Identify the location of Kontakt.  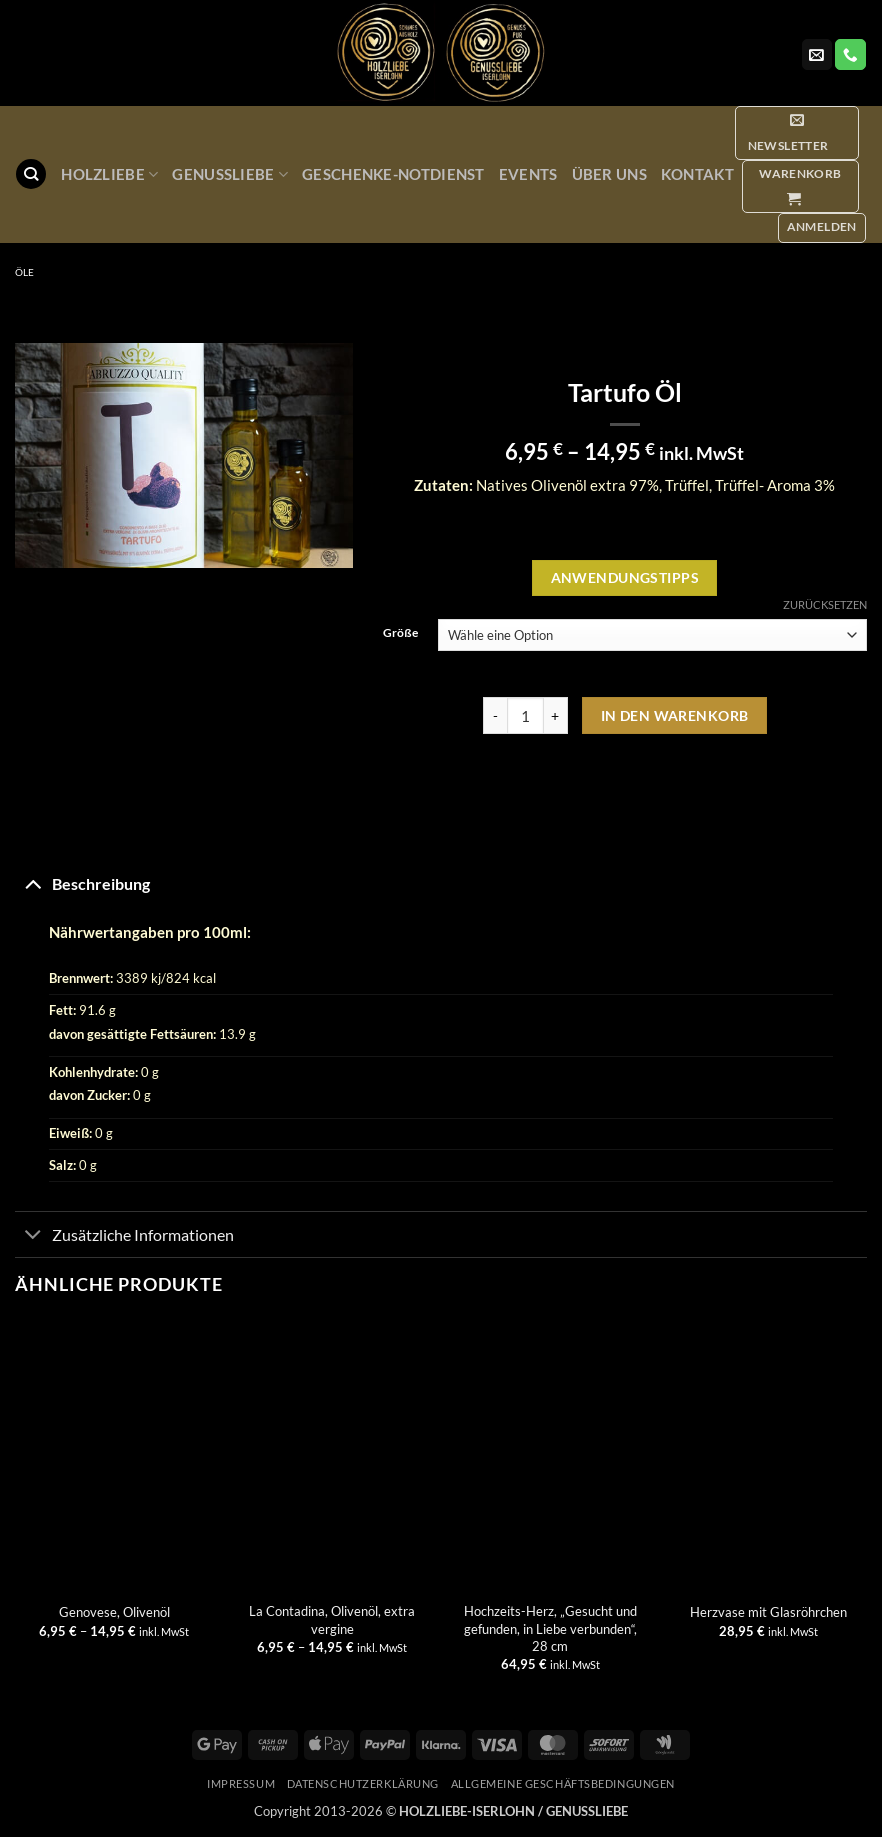
(697, 174).